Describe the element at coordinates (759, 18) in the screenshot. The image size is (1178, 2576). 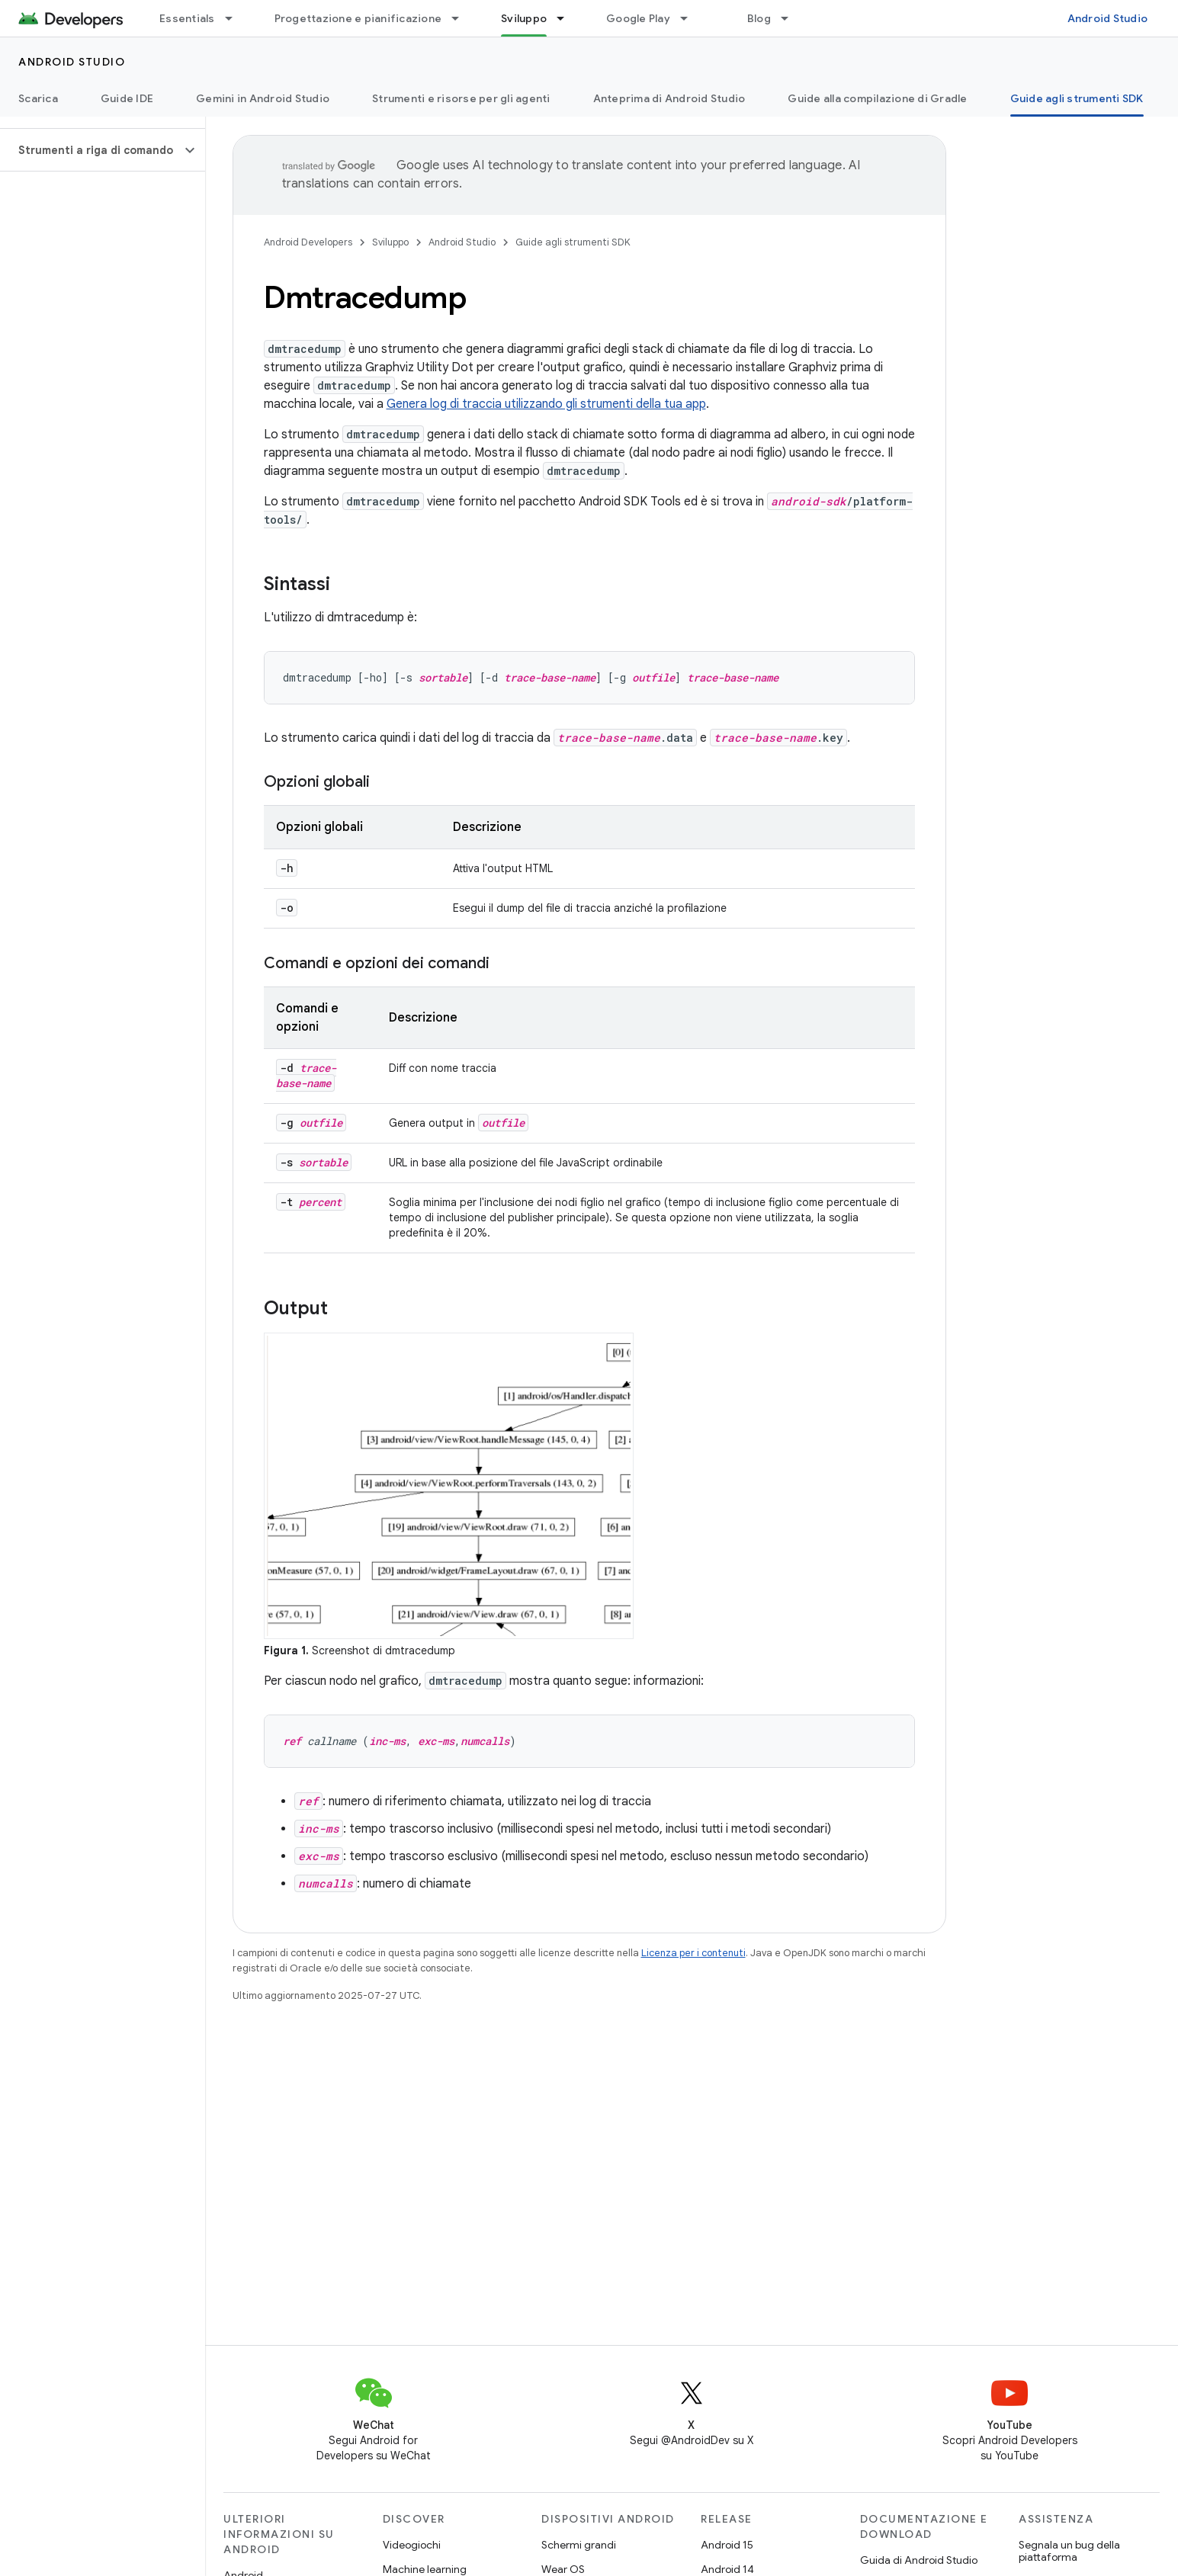
I see `Blog` at that location.